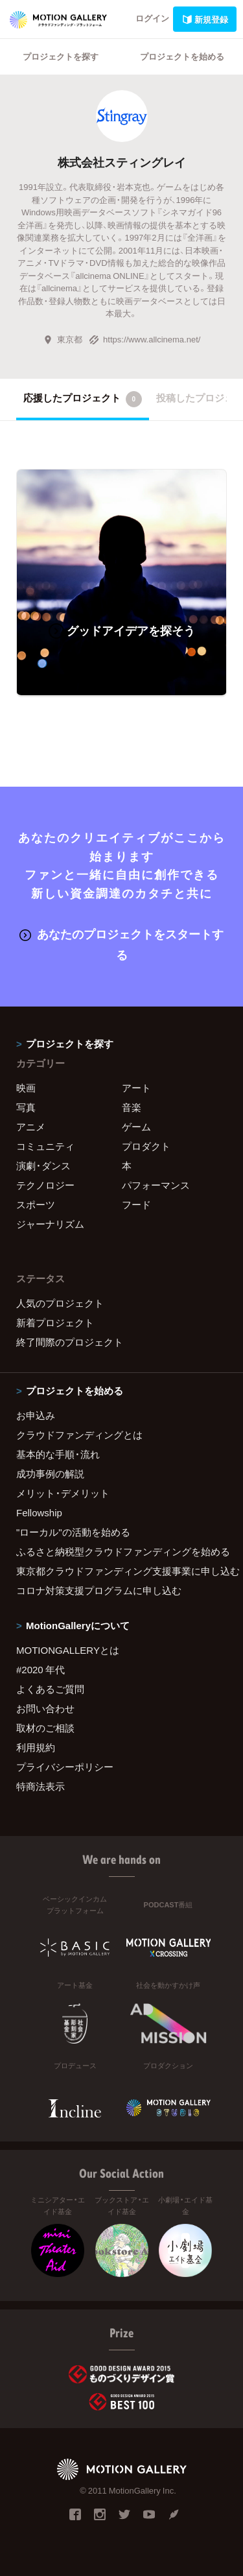 Image resolution: width=243 pixels, height=2576 pixels. Describe the element at coordinates (79, 1434) in the screenshot. I see `クラウドファンディングとは` at that location.